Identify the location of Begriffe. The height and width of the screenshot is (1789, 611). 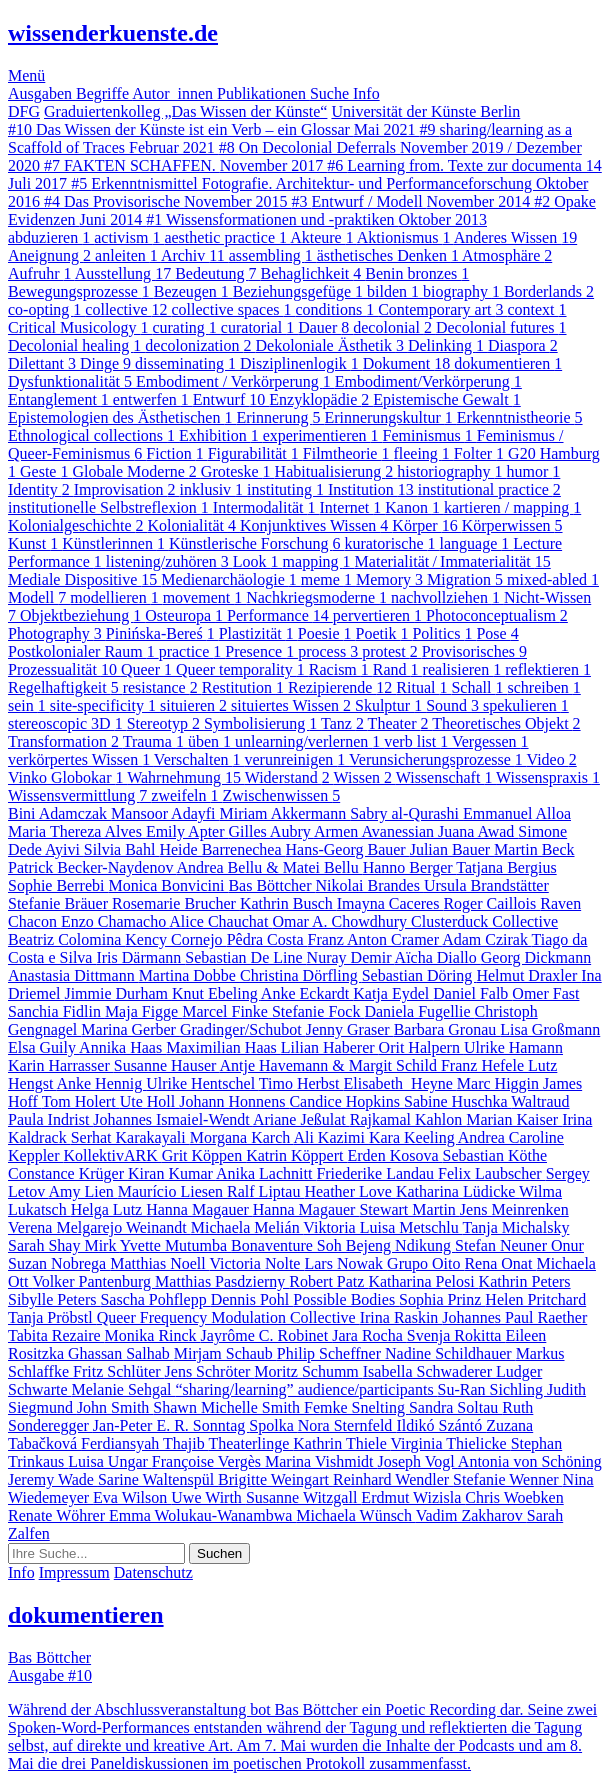
(104, 93).